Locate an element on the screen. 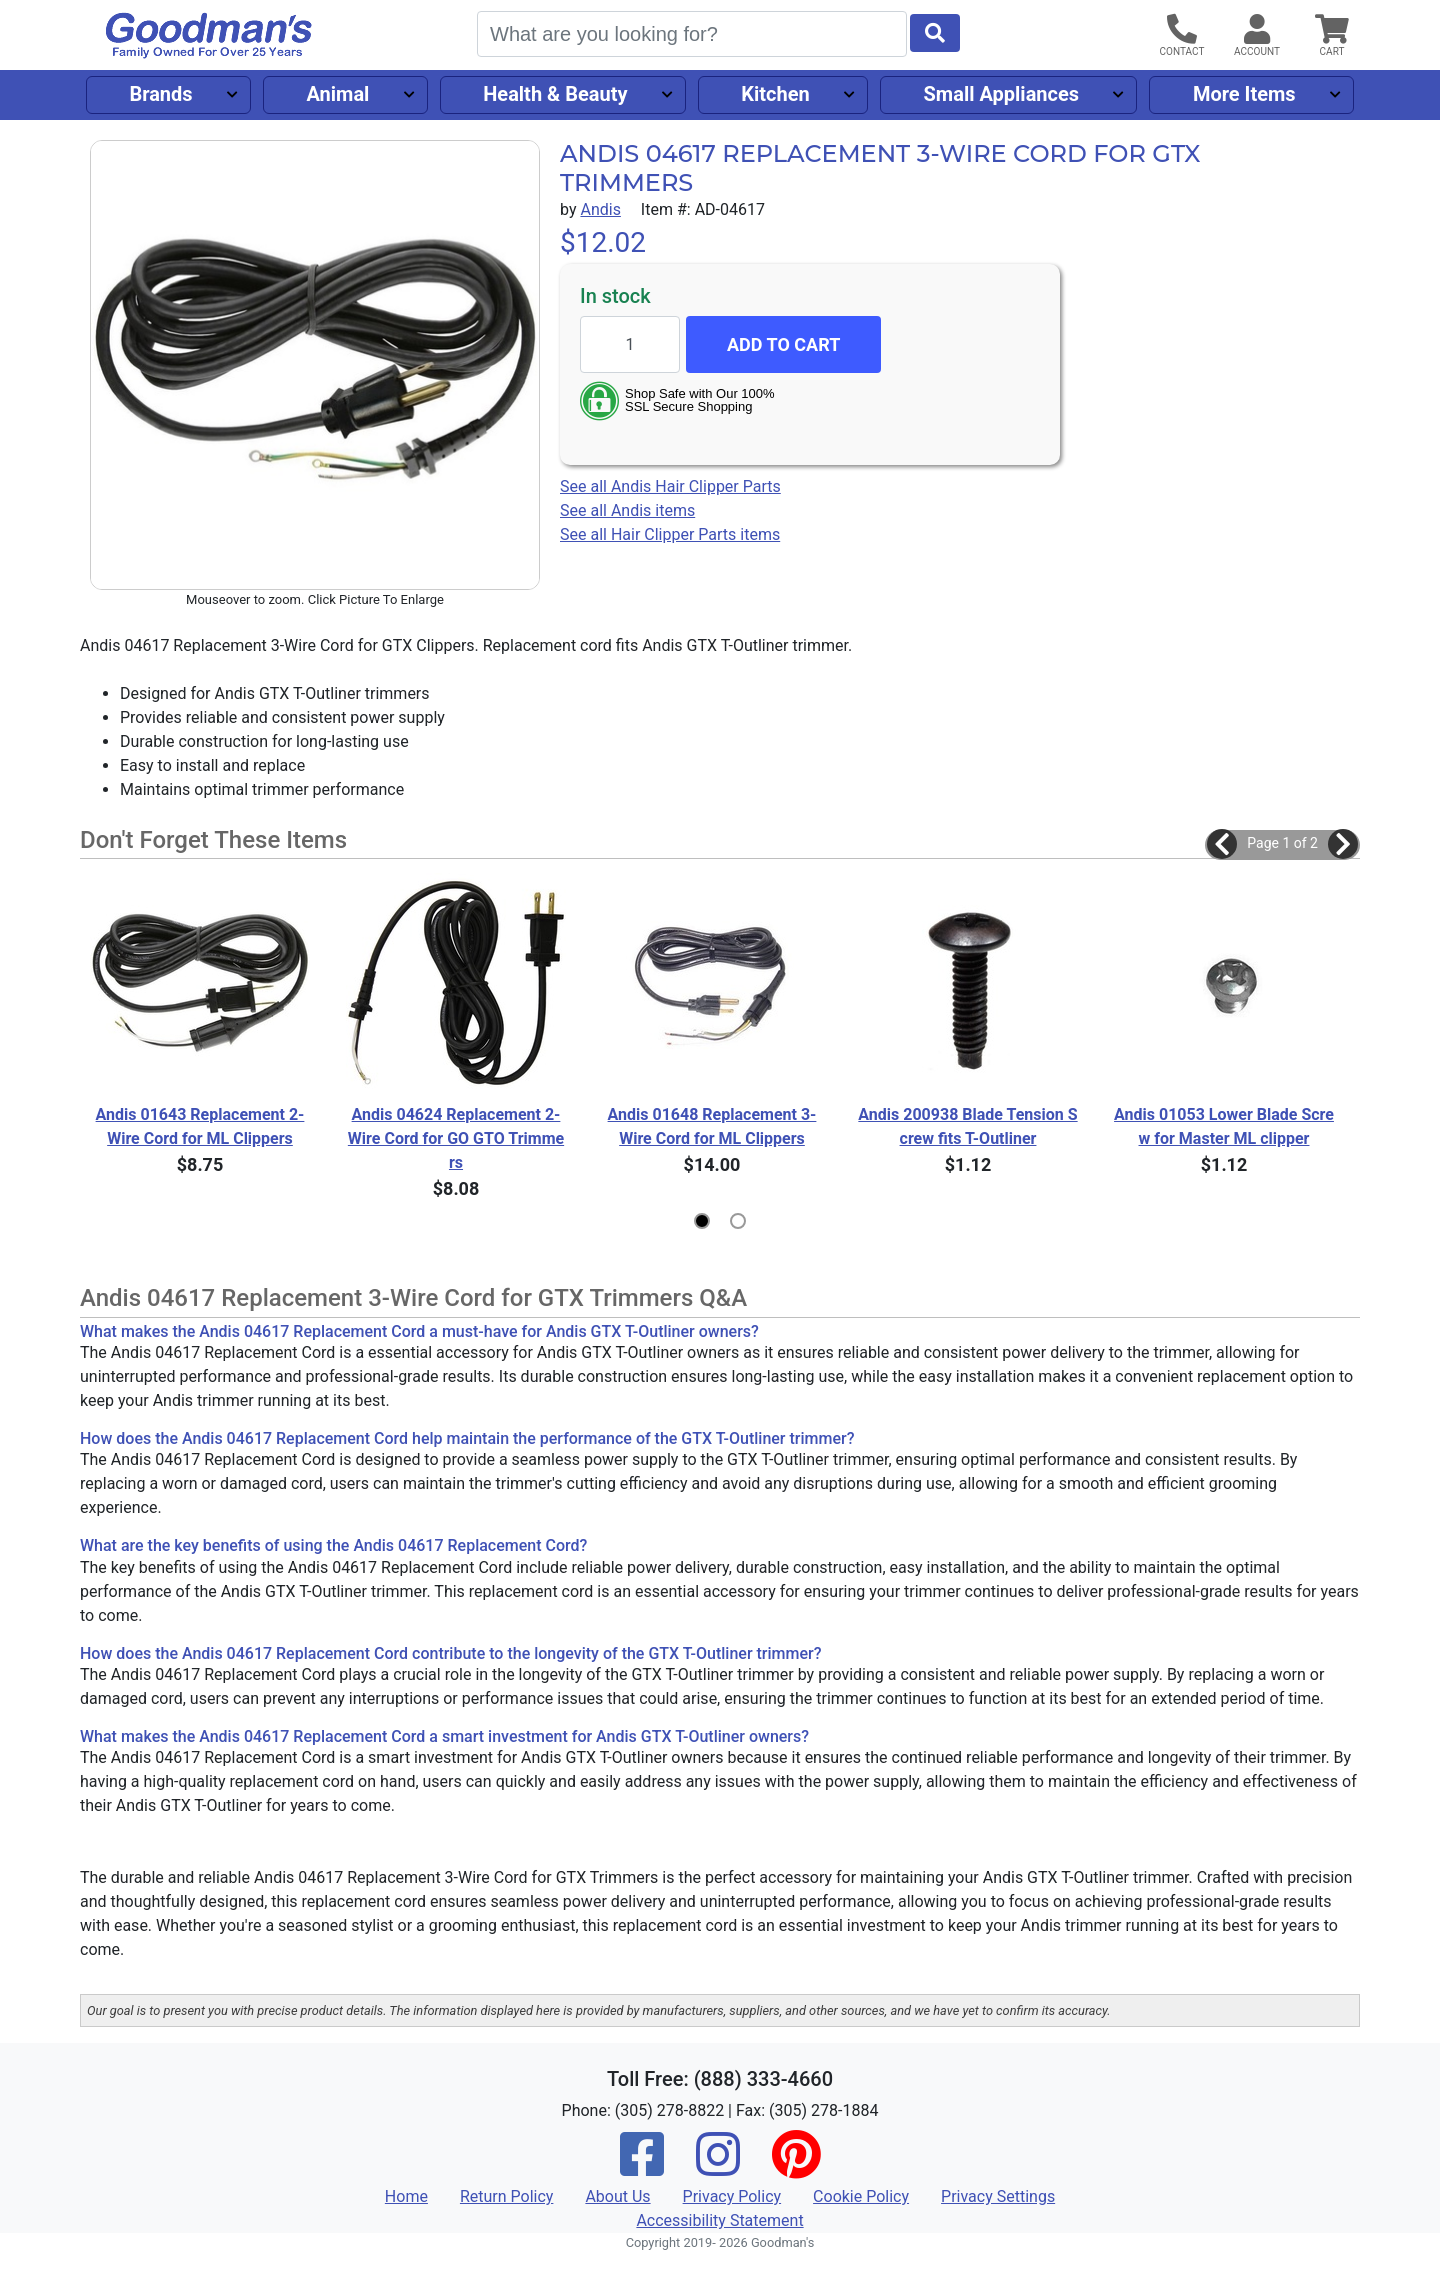  See all Andis items is located at coordinates (627, 510).